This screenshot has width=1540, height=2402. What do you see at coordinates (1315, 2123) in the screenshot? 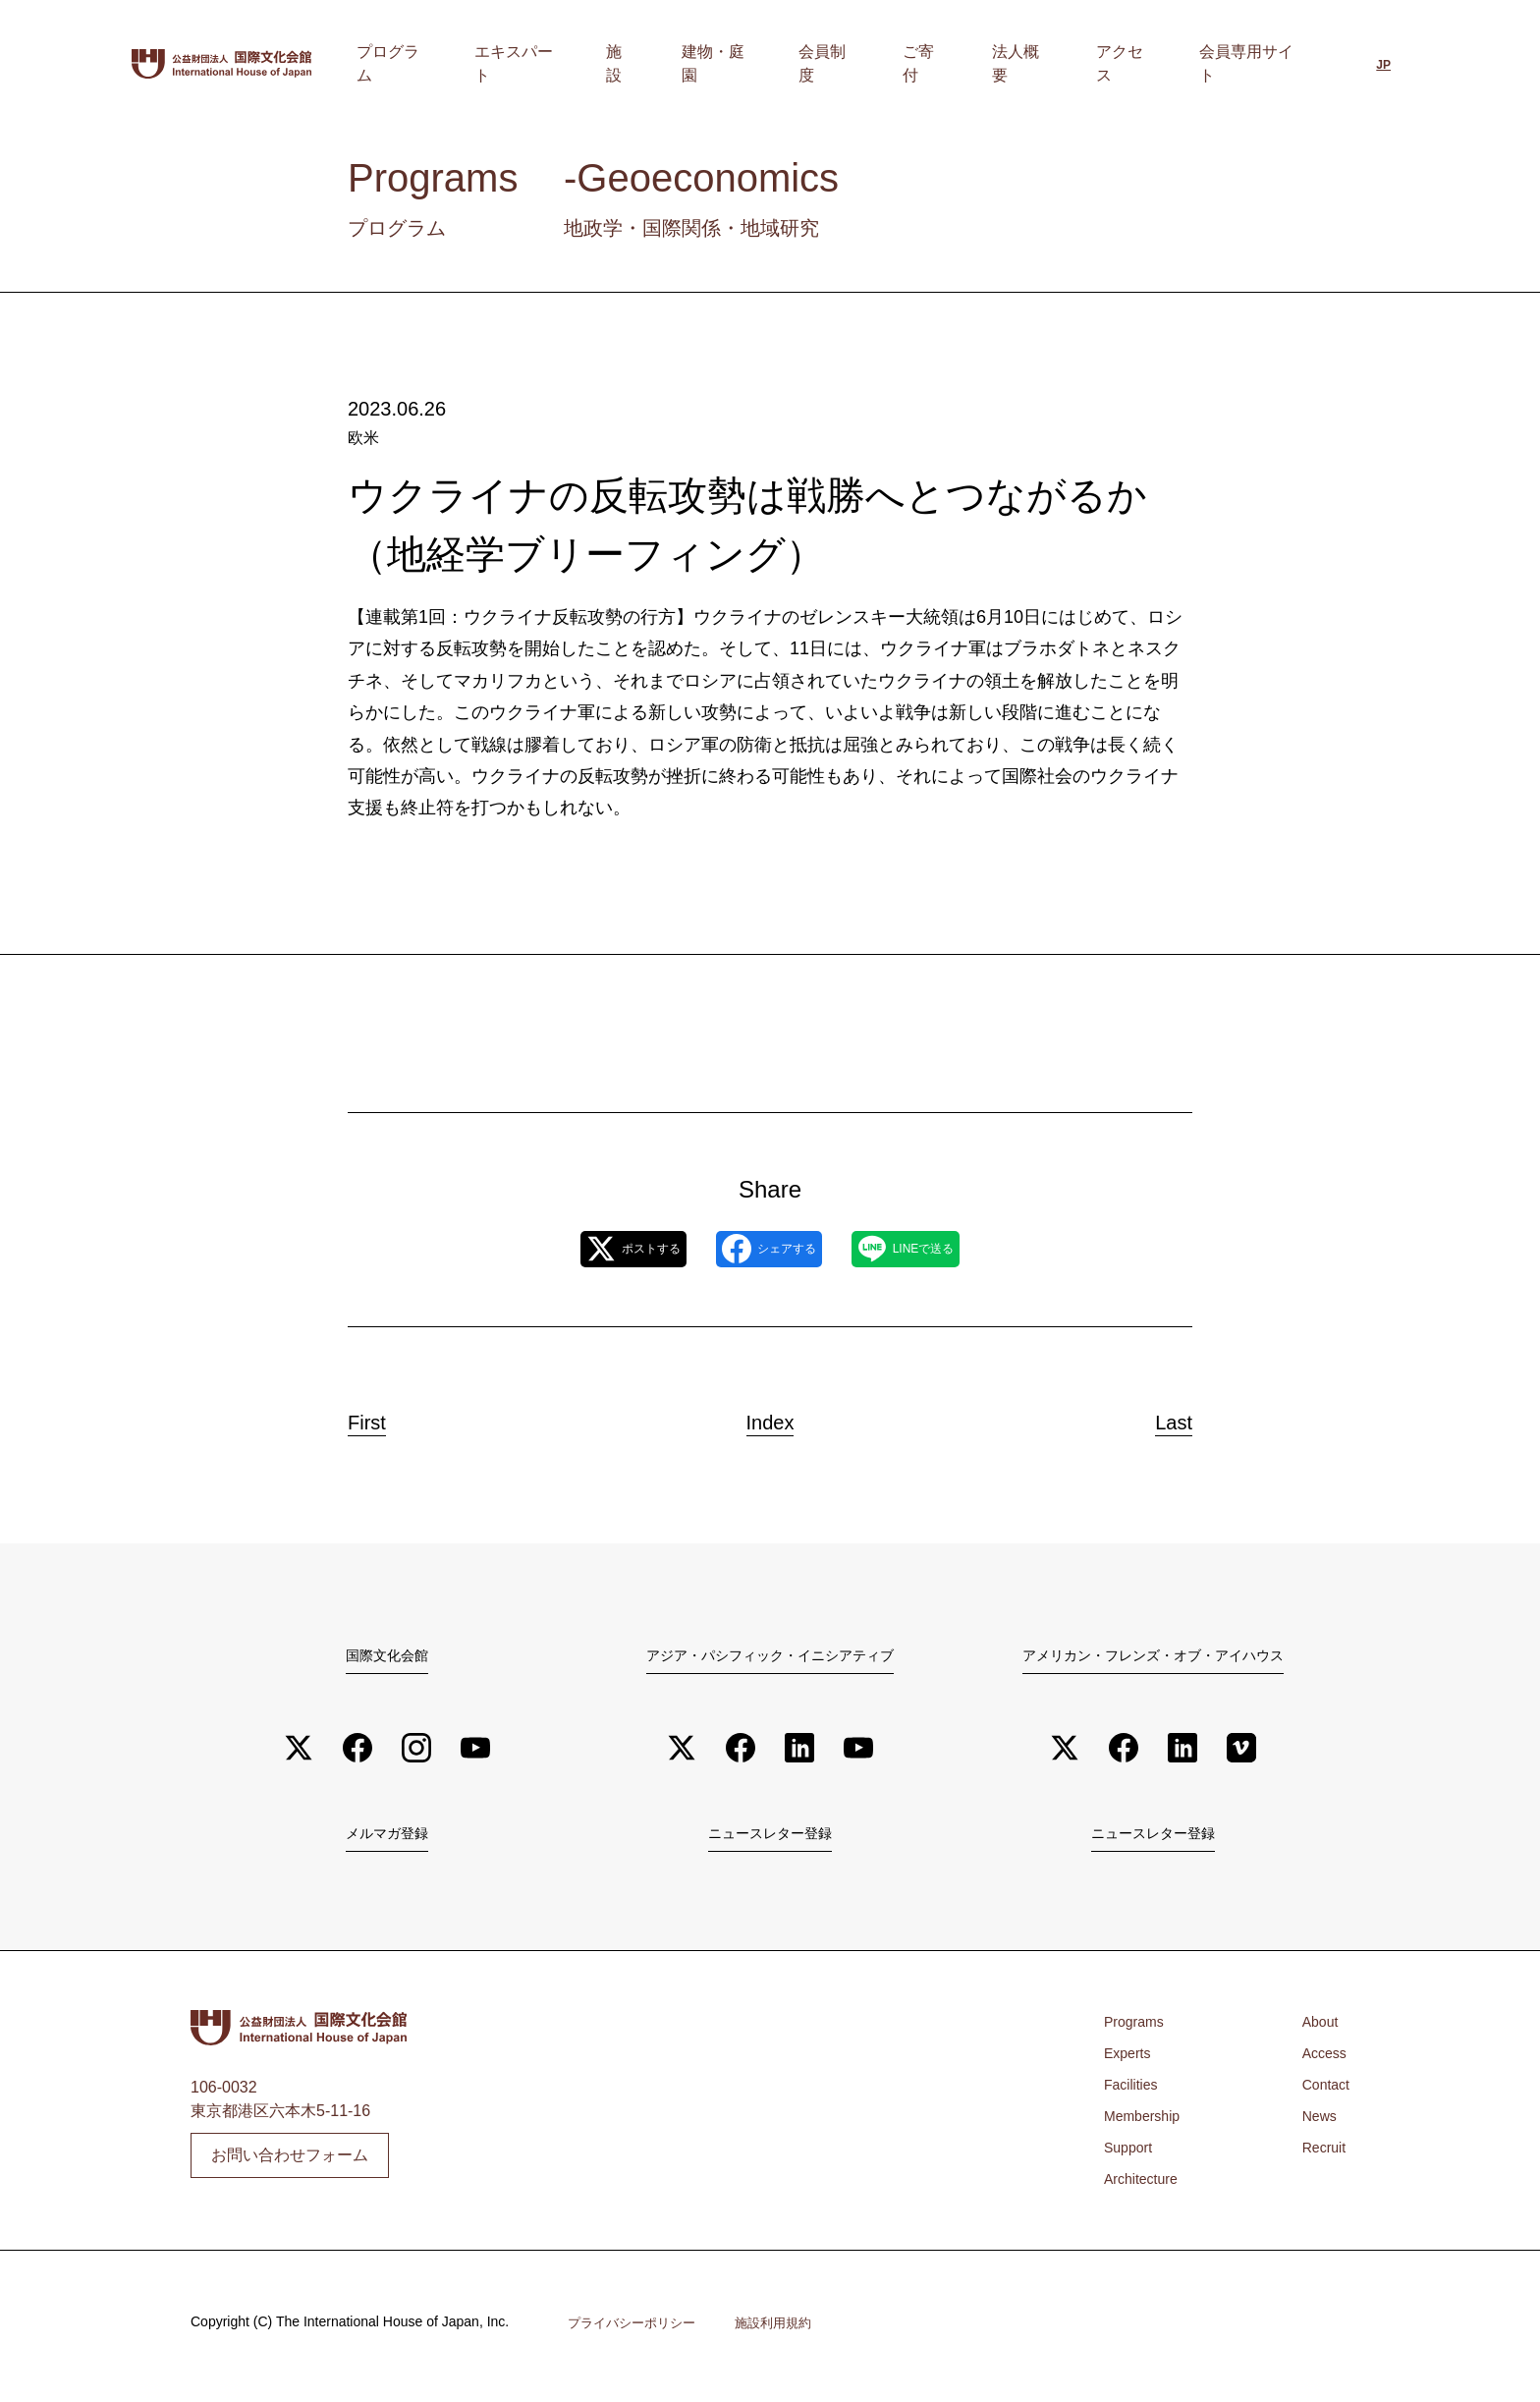
I see `News` at bounding box center [1315, 2123].